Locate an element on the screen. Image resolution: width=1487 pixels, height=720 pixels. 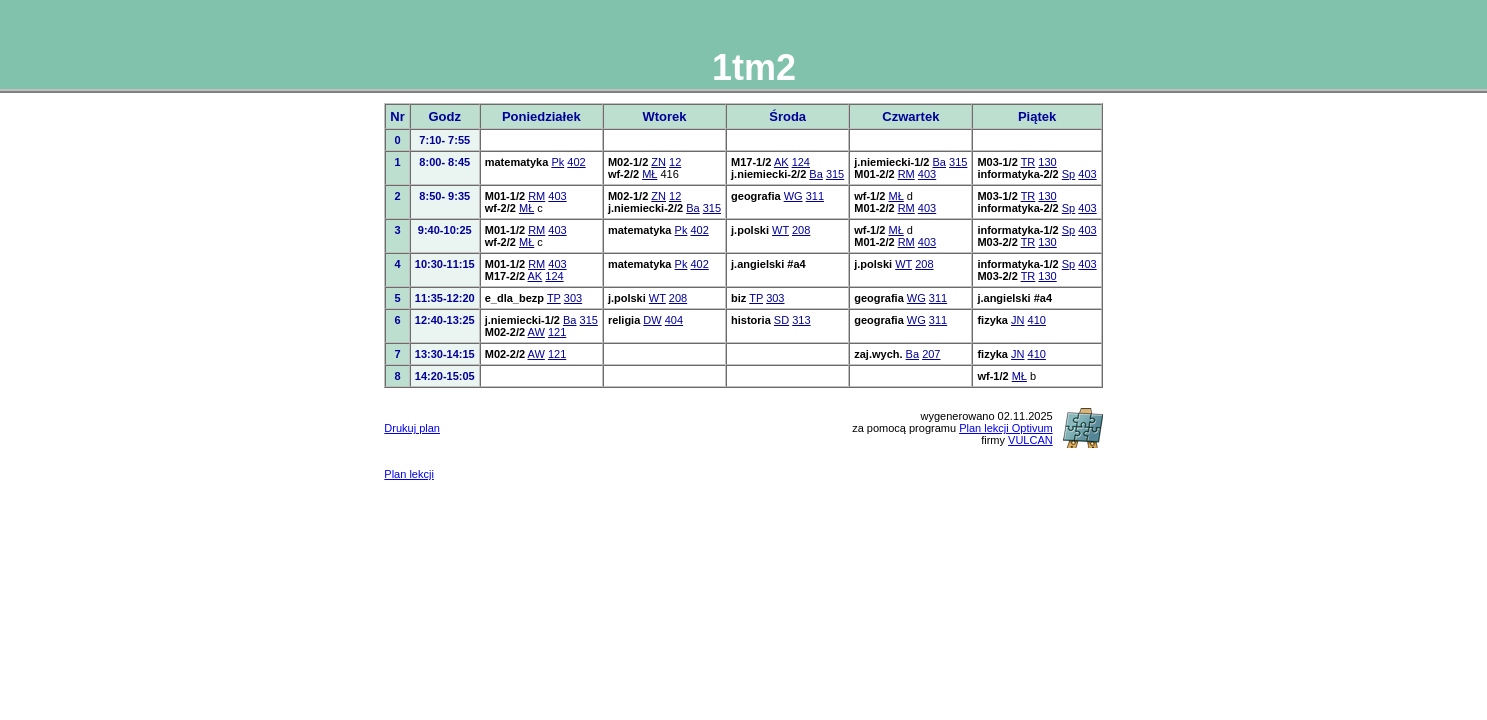
AK is located at coordinates (781, 162).